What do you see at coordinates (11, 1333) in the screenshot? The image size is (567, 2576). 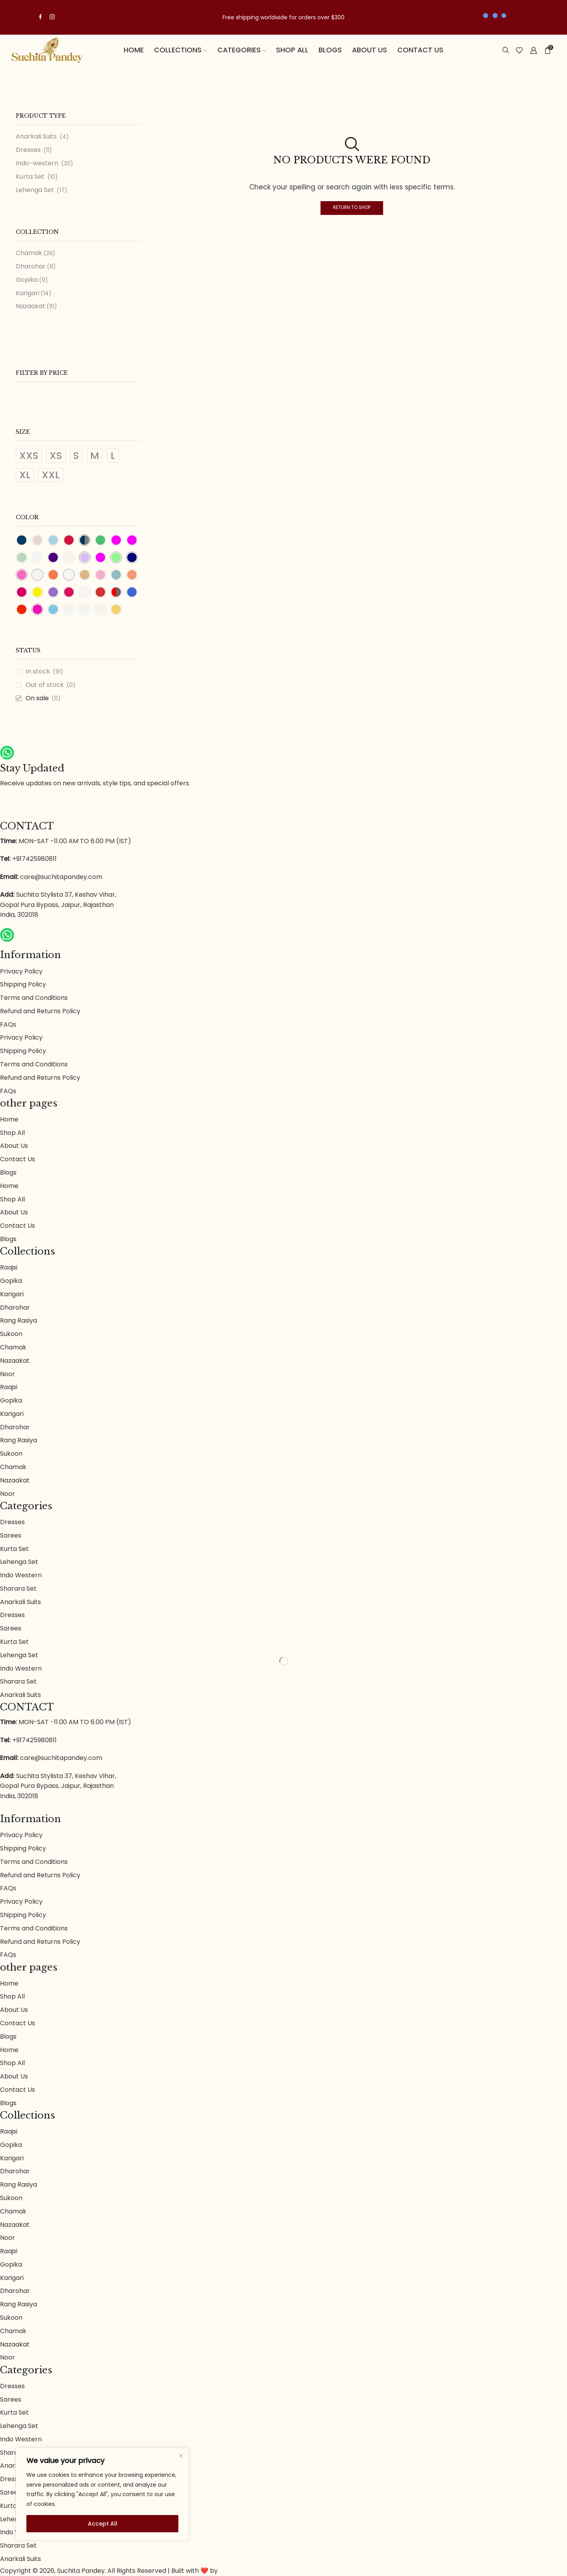 I see `Sukoon` at bounding box center [11, 1333].